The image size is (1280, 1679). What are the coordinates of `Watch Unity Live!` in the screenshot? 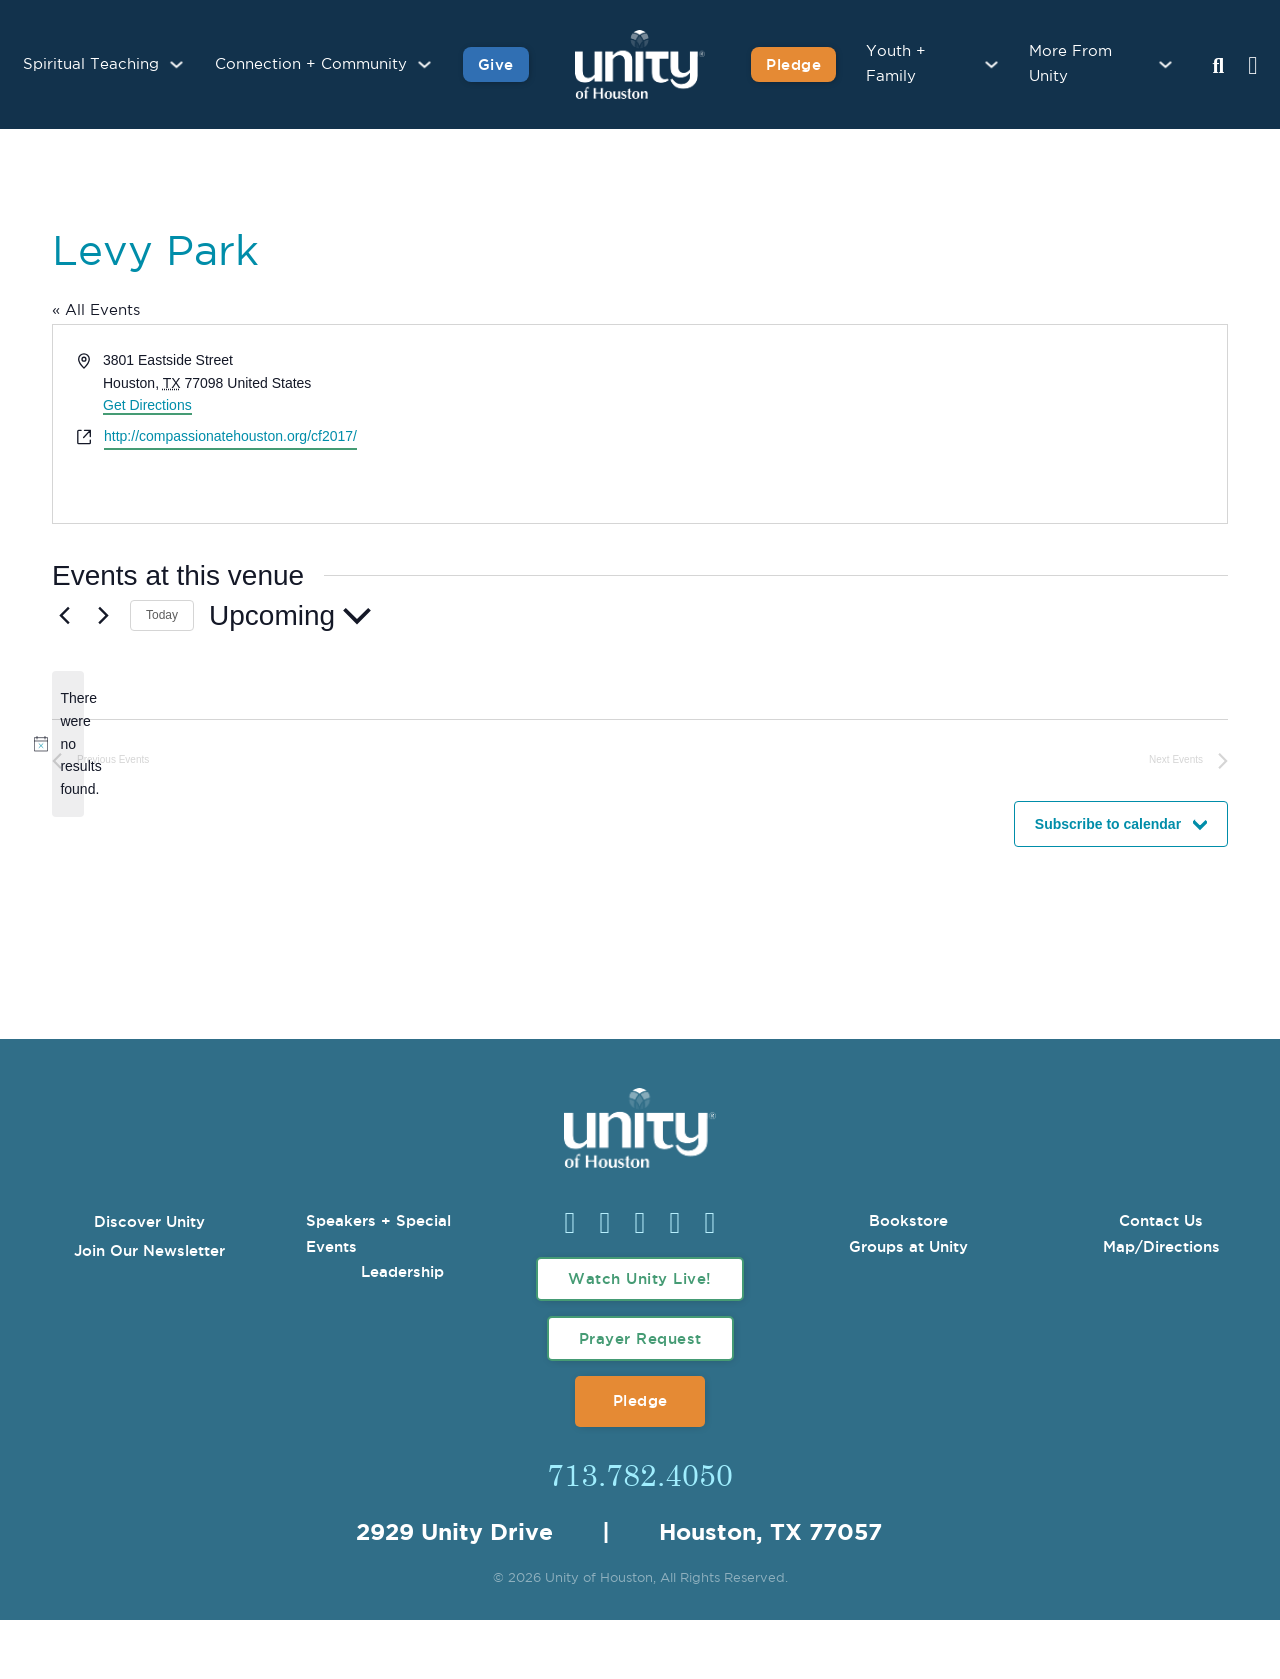 It's located at (640, 1278).